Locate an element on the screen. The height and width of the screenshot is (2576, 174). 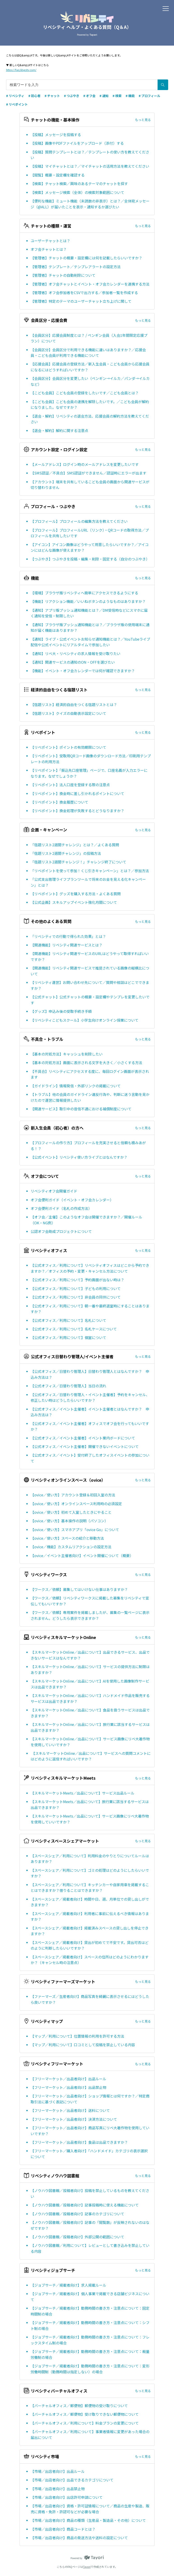
【ovice／使い方】初めて入室したときにやること is located at coordinates (71, 1512).